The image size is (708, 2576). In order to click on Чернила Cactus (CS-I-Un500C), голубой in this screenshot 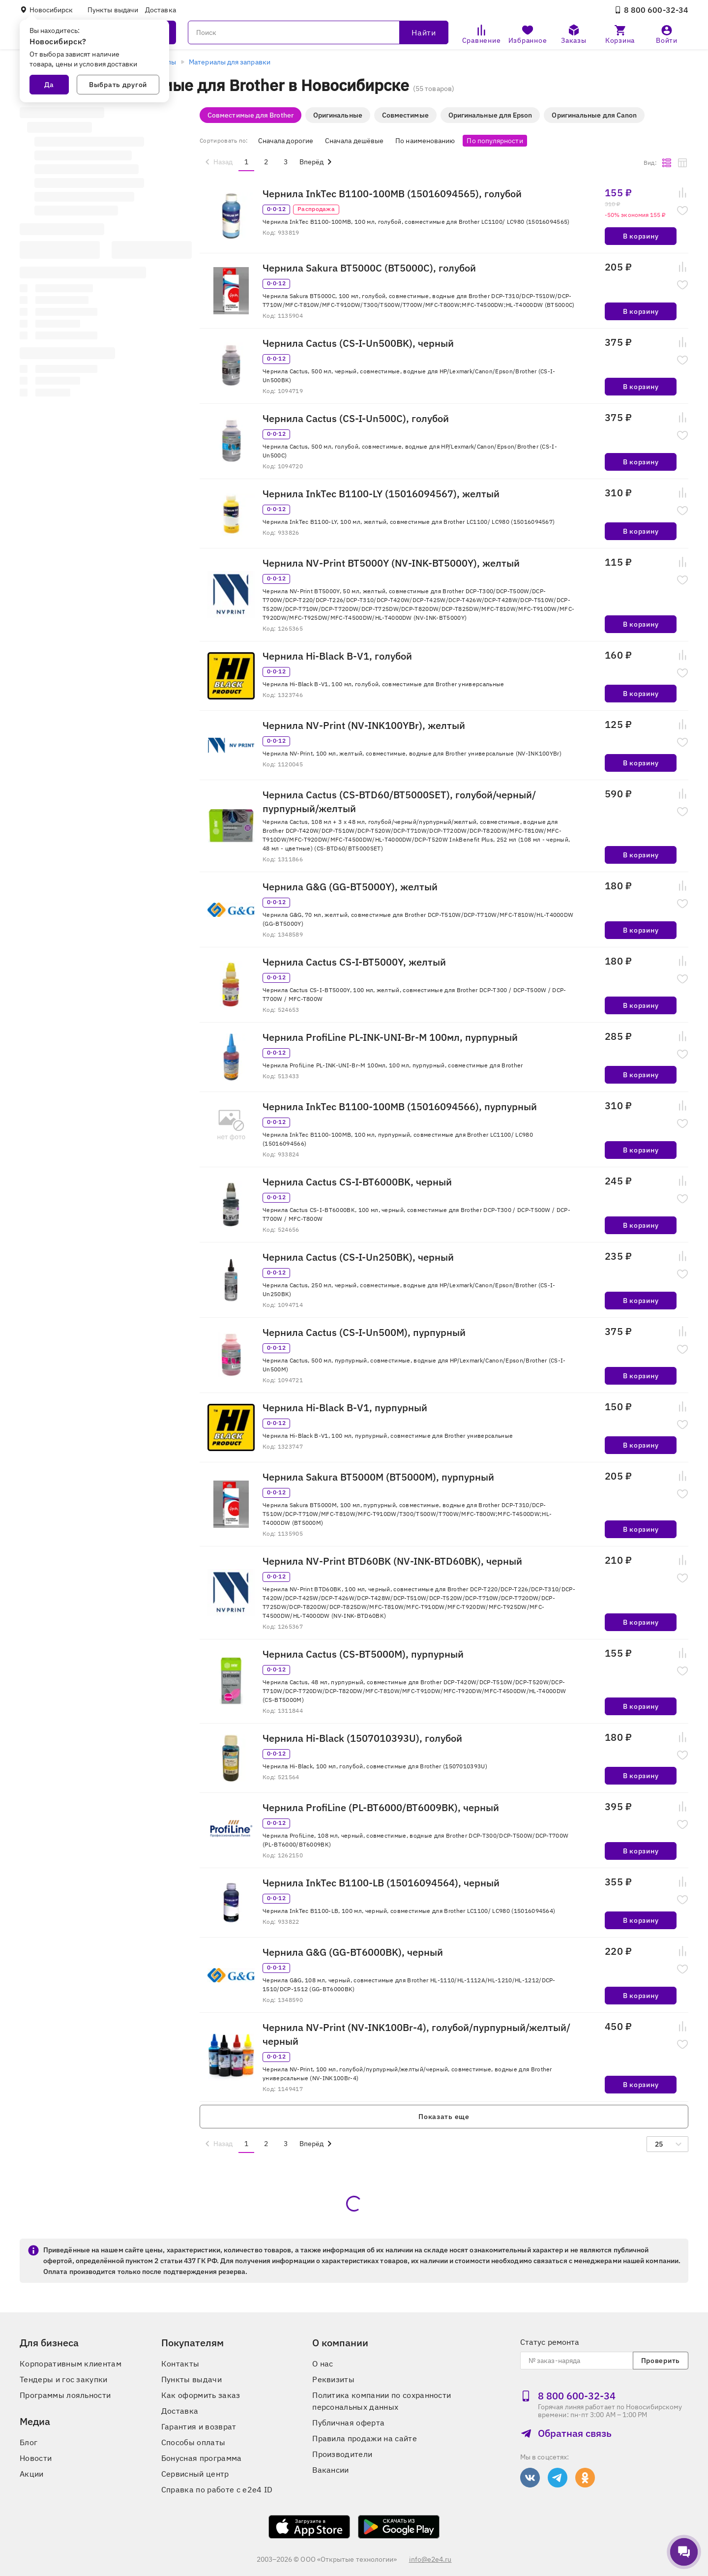, I will do `click(356, 418)`.